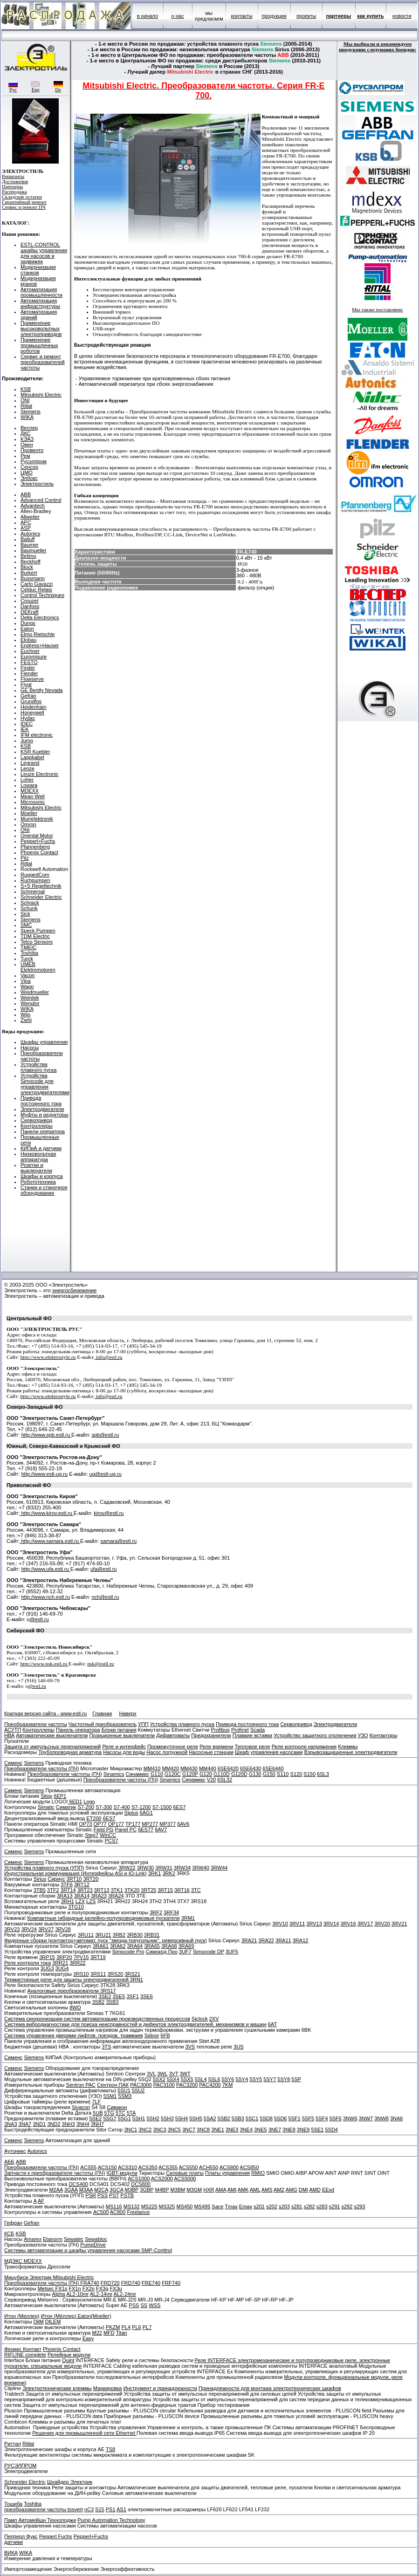 Image resolution: width=419 pixels, height=2576 pixels. Describe the element at coordinates (164, 2085) in the screenshot. I see `PAC3100` at that location.